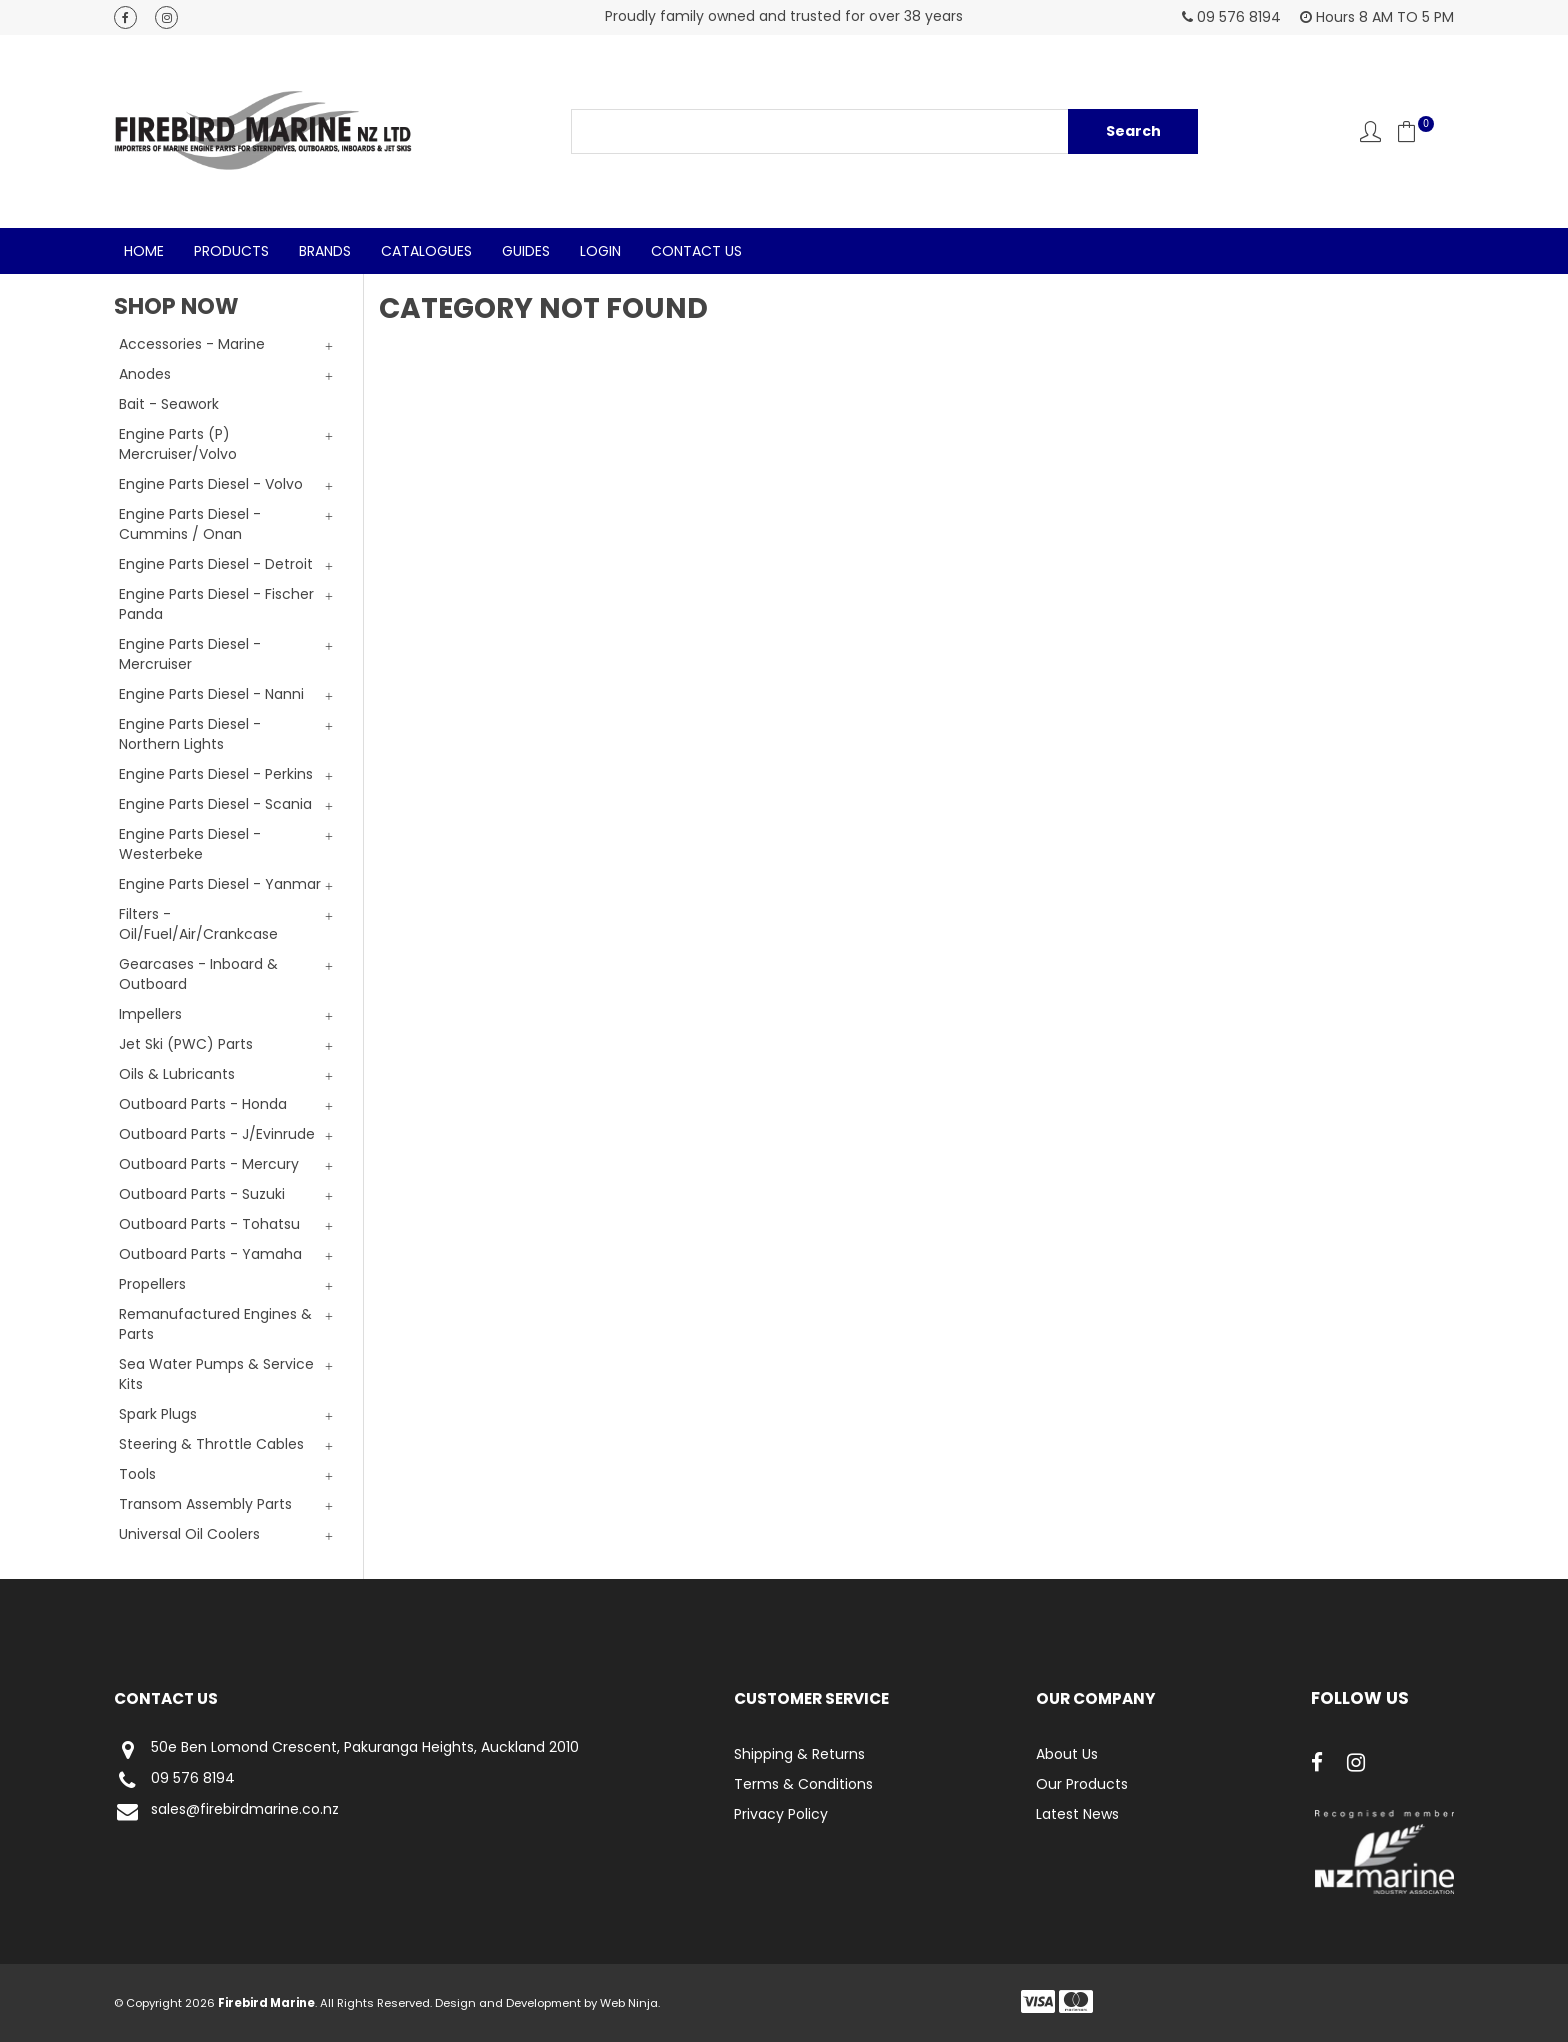 This screenshot has width=1568, height=2042. I want to click on 50e Ben Lomond Crescent, Pakuranga Heights, Auckland 2010, so click(346, 1749).